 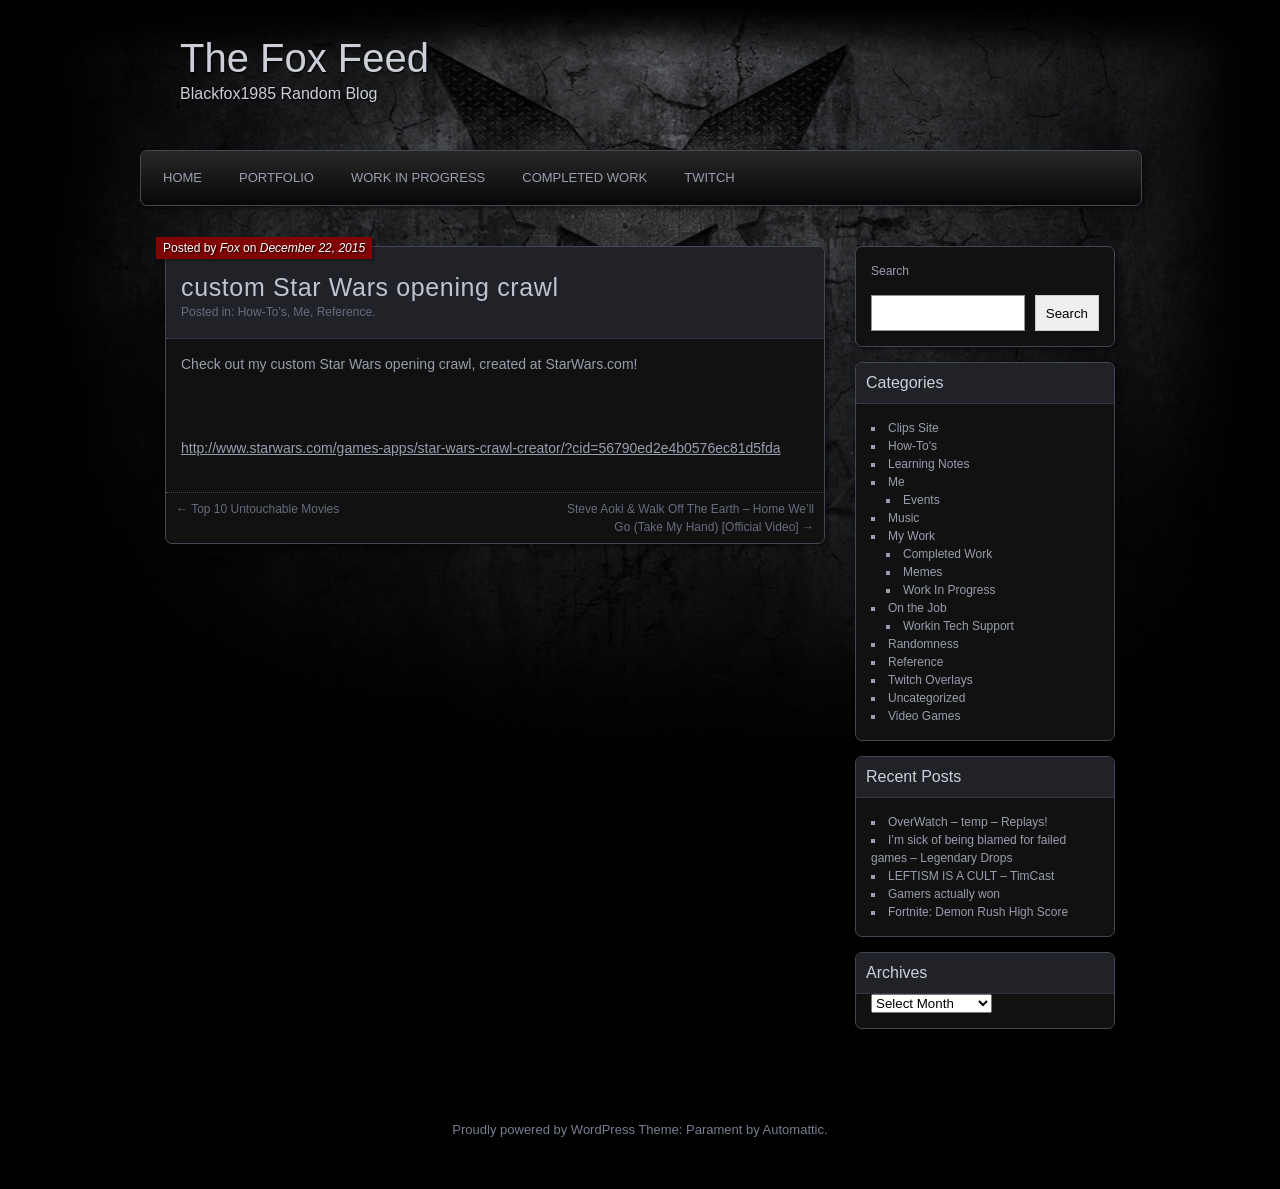 I want to click on Music, so click(x=903, y=518).